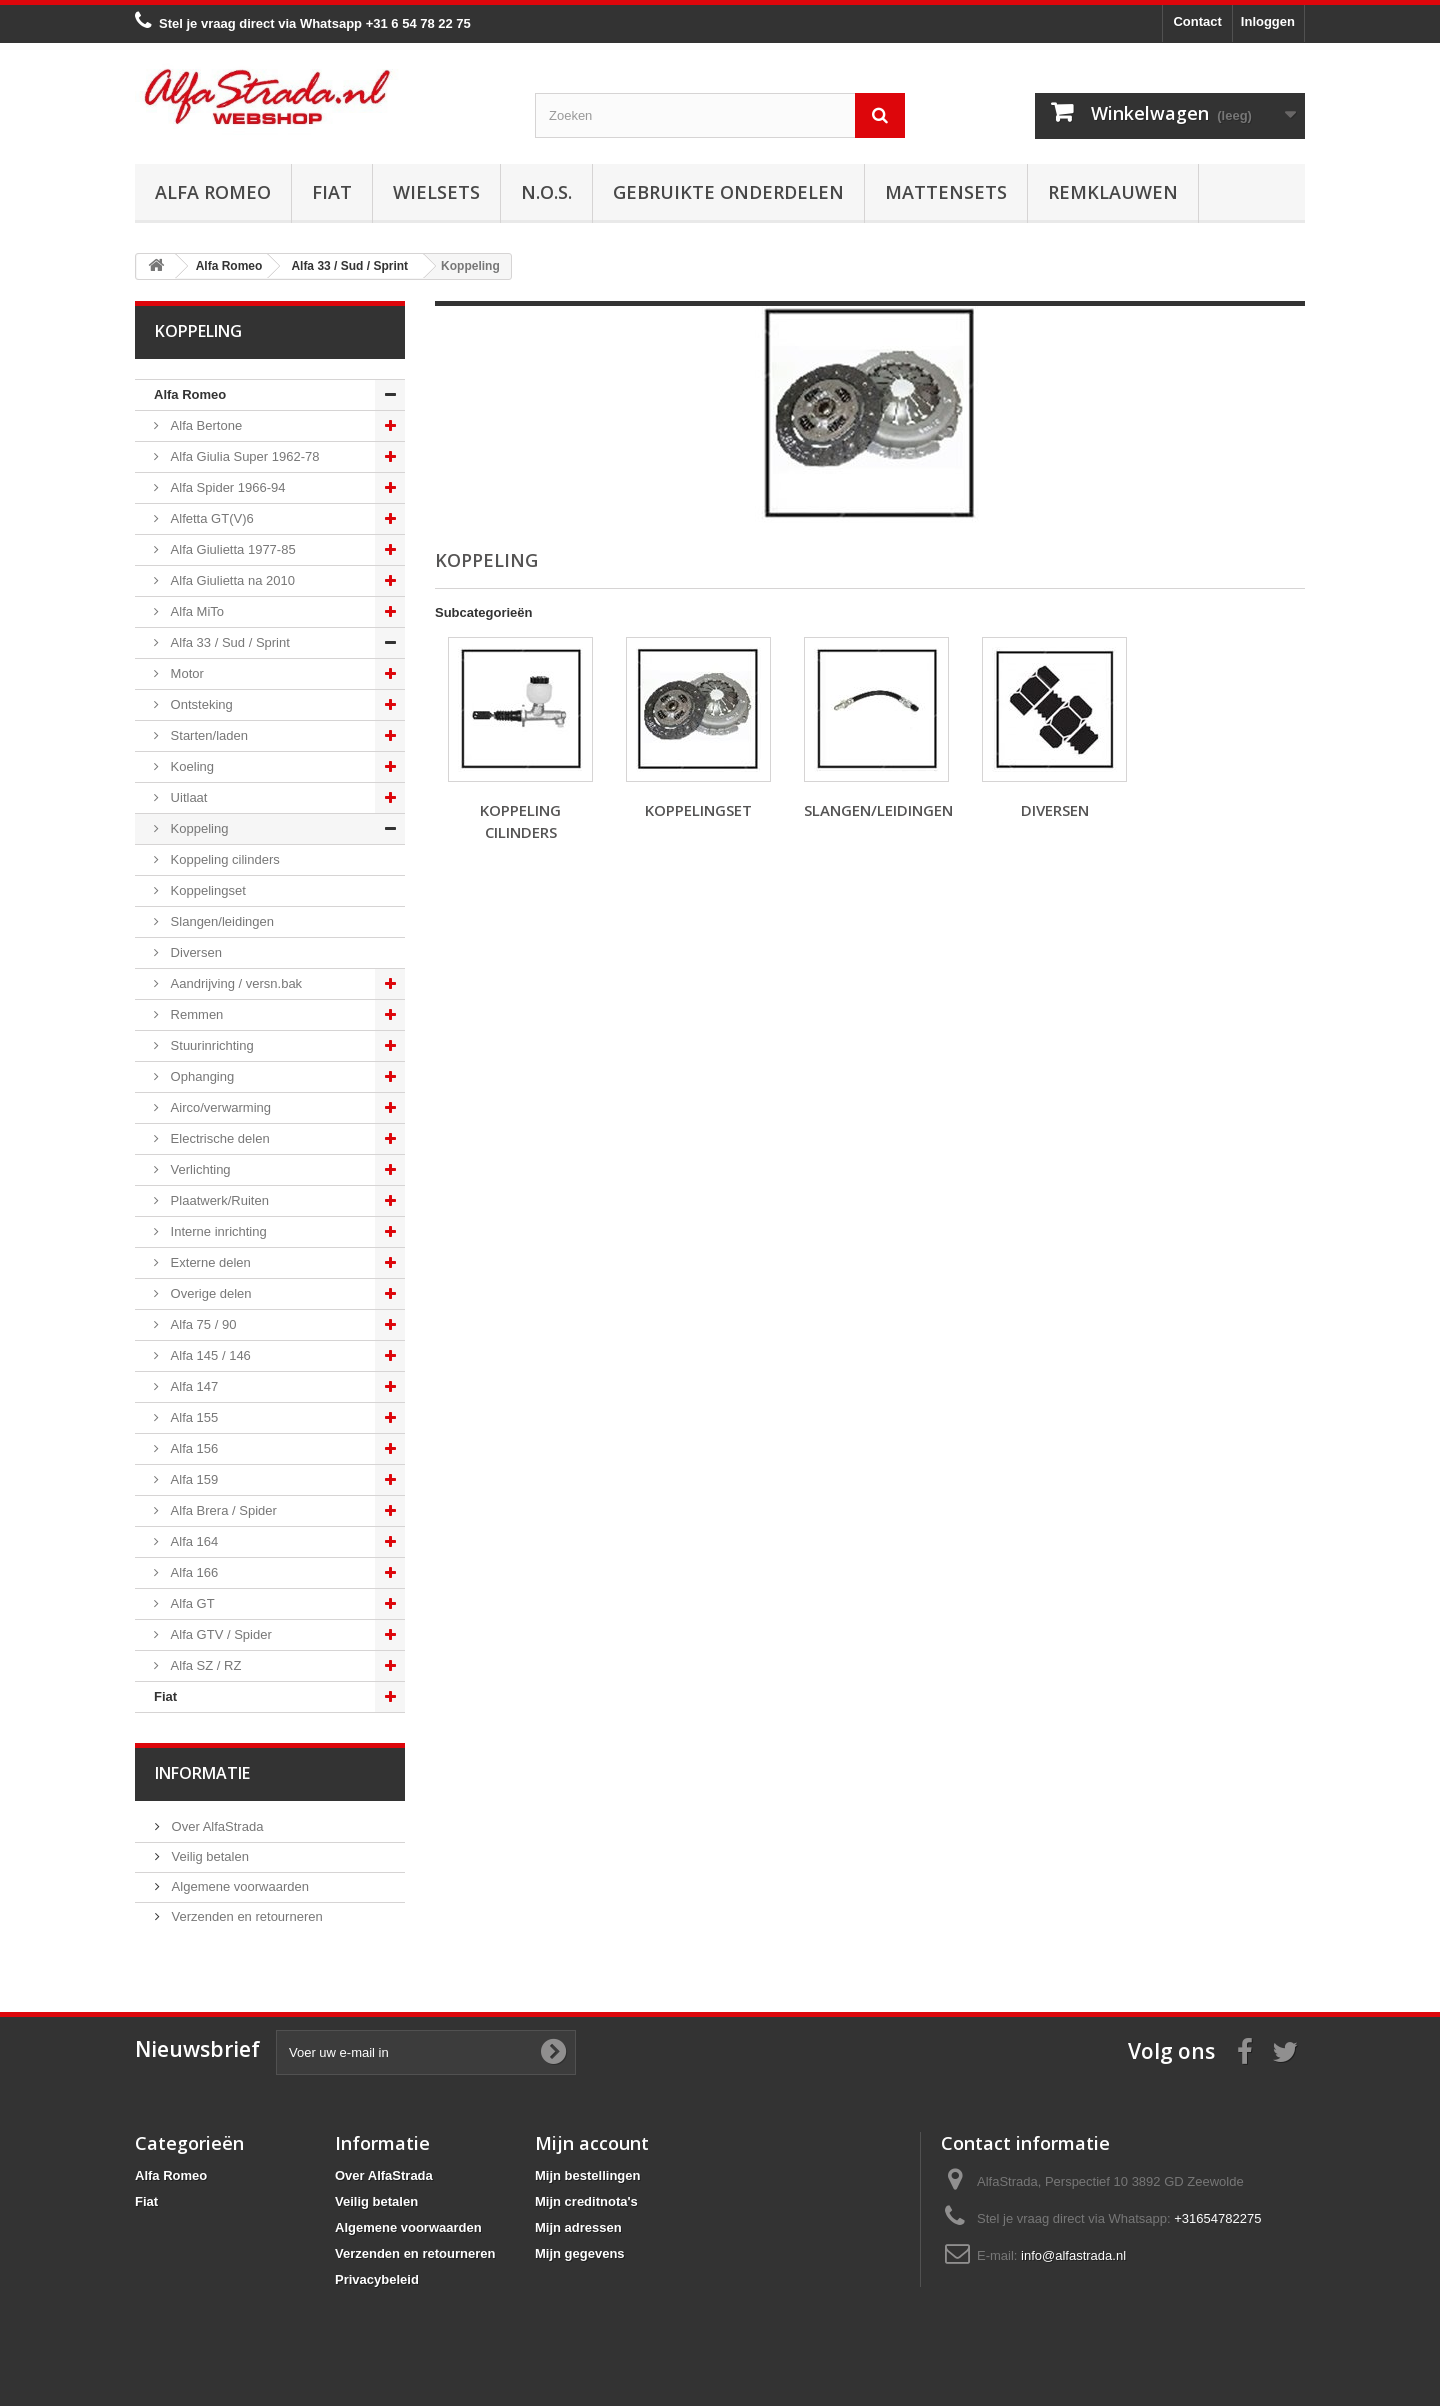  What do you see at coordinates (208, 1856) in the screenshot?
I see `Veilig betalen` at bounding box center [208, 1856].